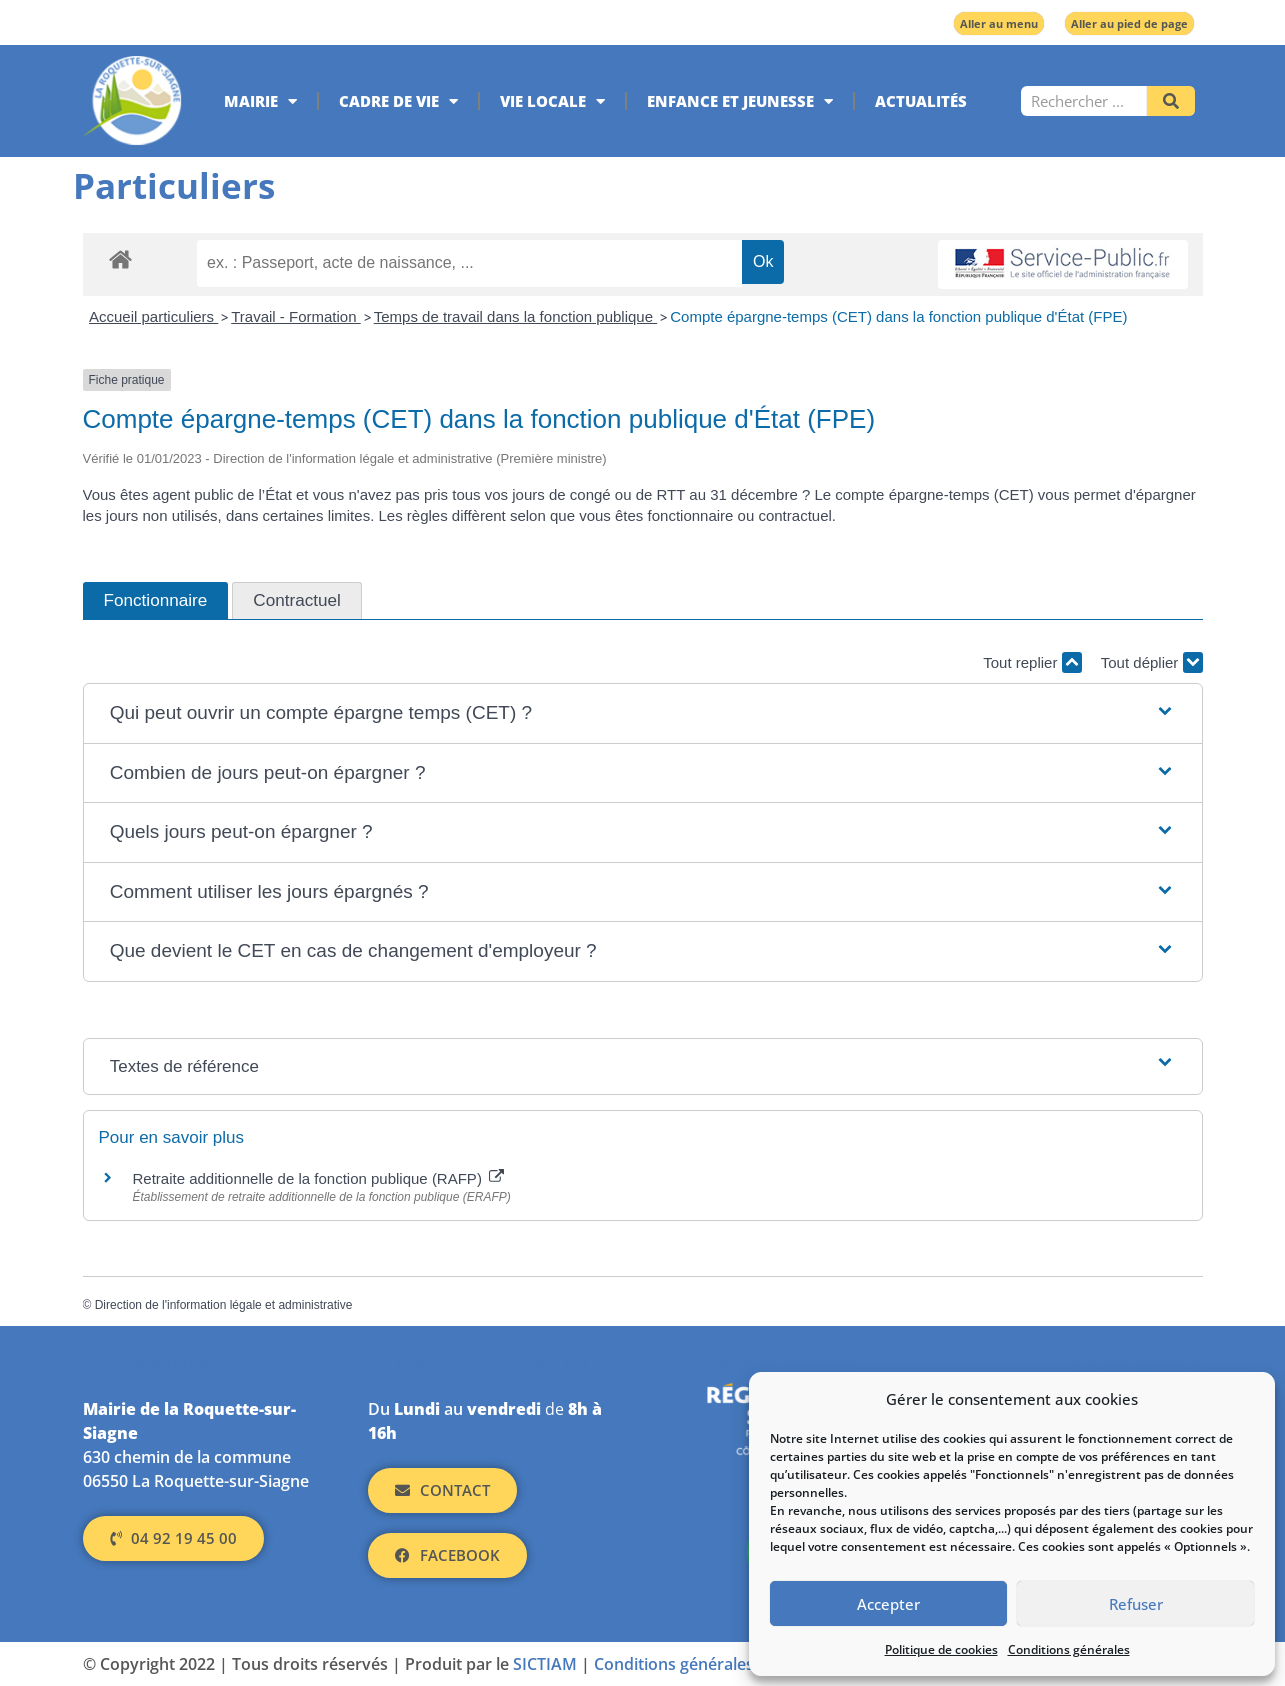  Describe the element at coordinates (1032, 662) in the screenshot. I see `Tout replier` at that location.